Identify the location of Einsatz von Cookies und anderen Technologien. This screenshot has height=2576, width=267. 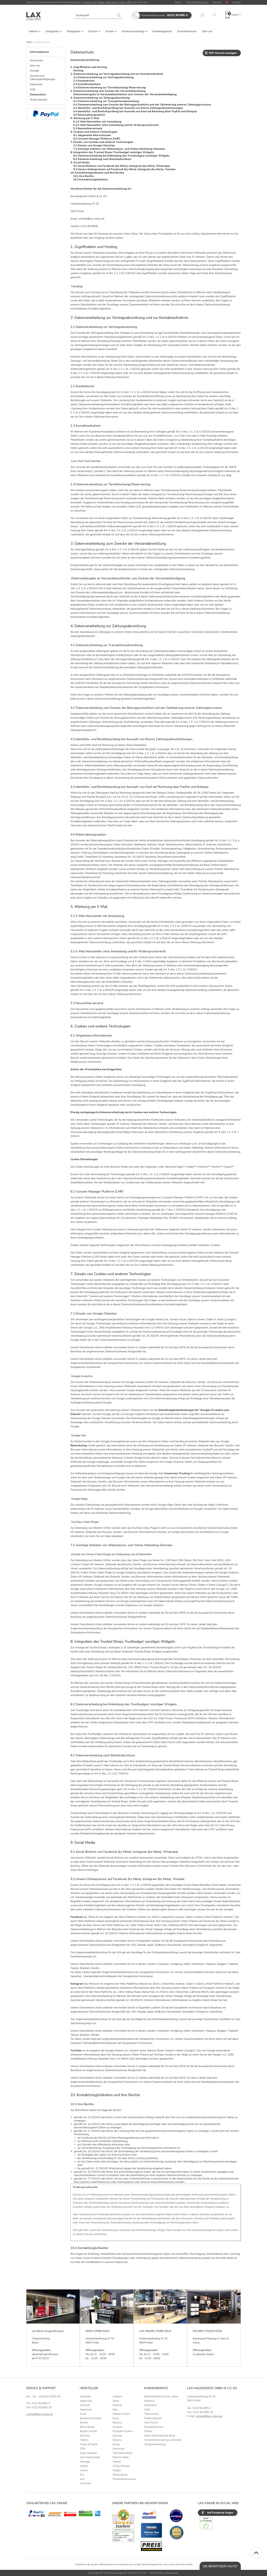
(103, 142).